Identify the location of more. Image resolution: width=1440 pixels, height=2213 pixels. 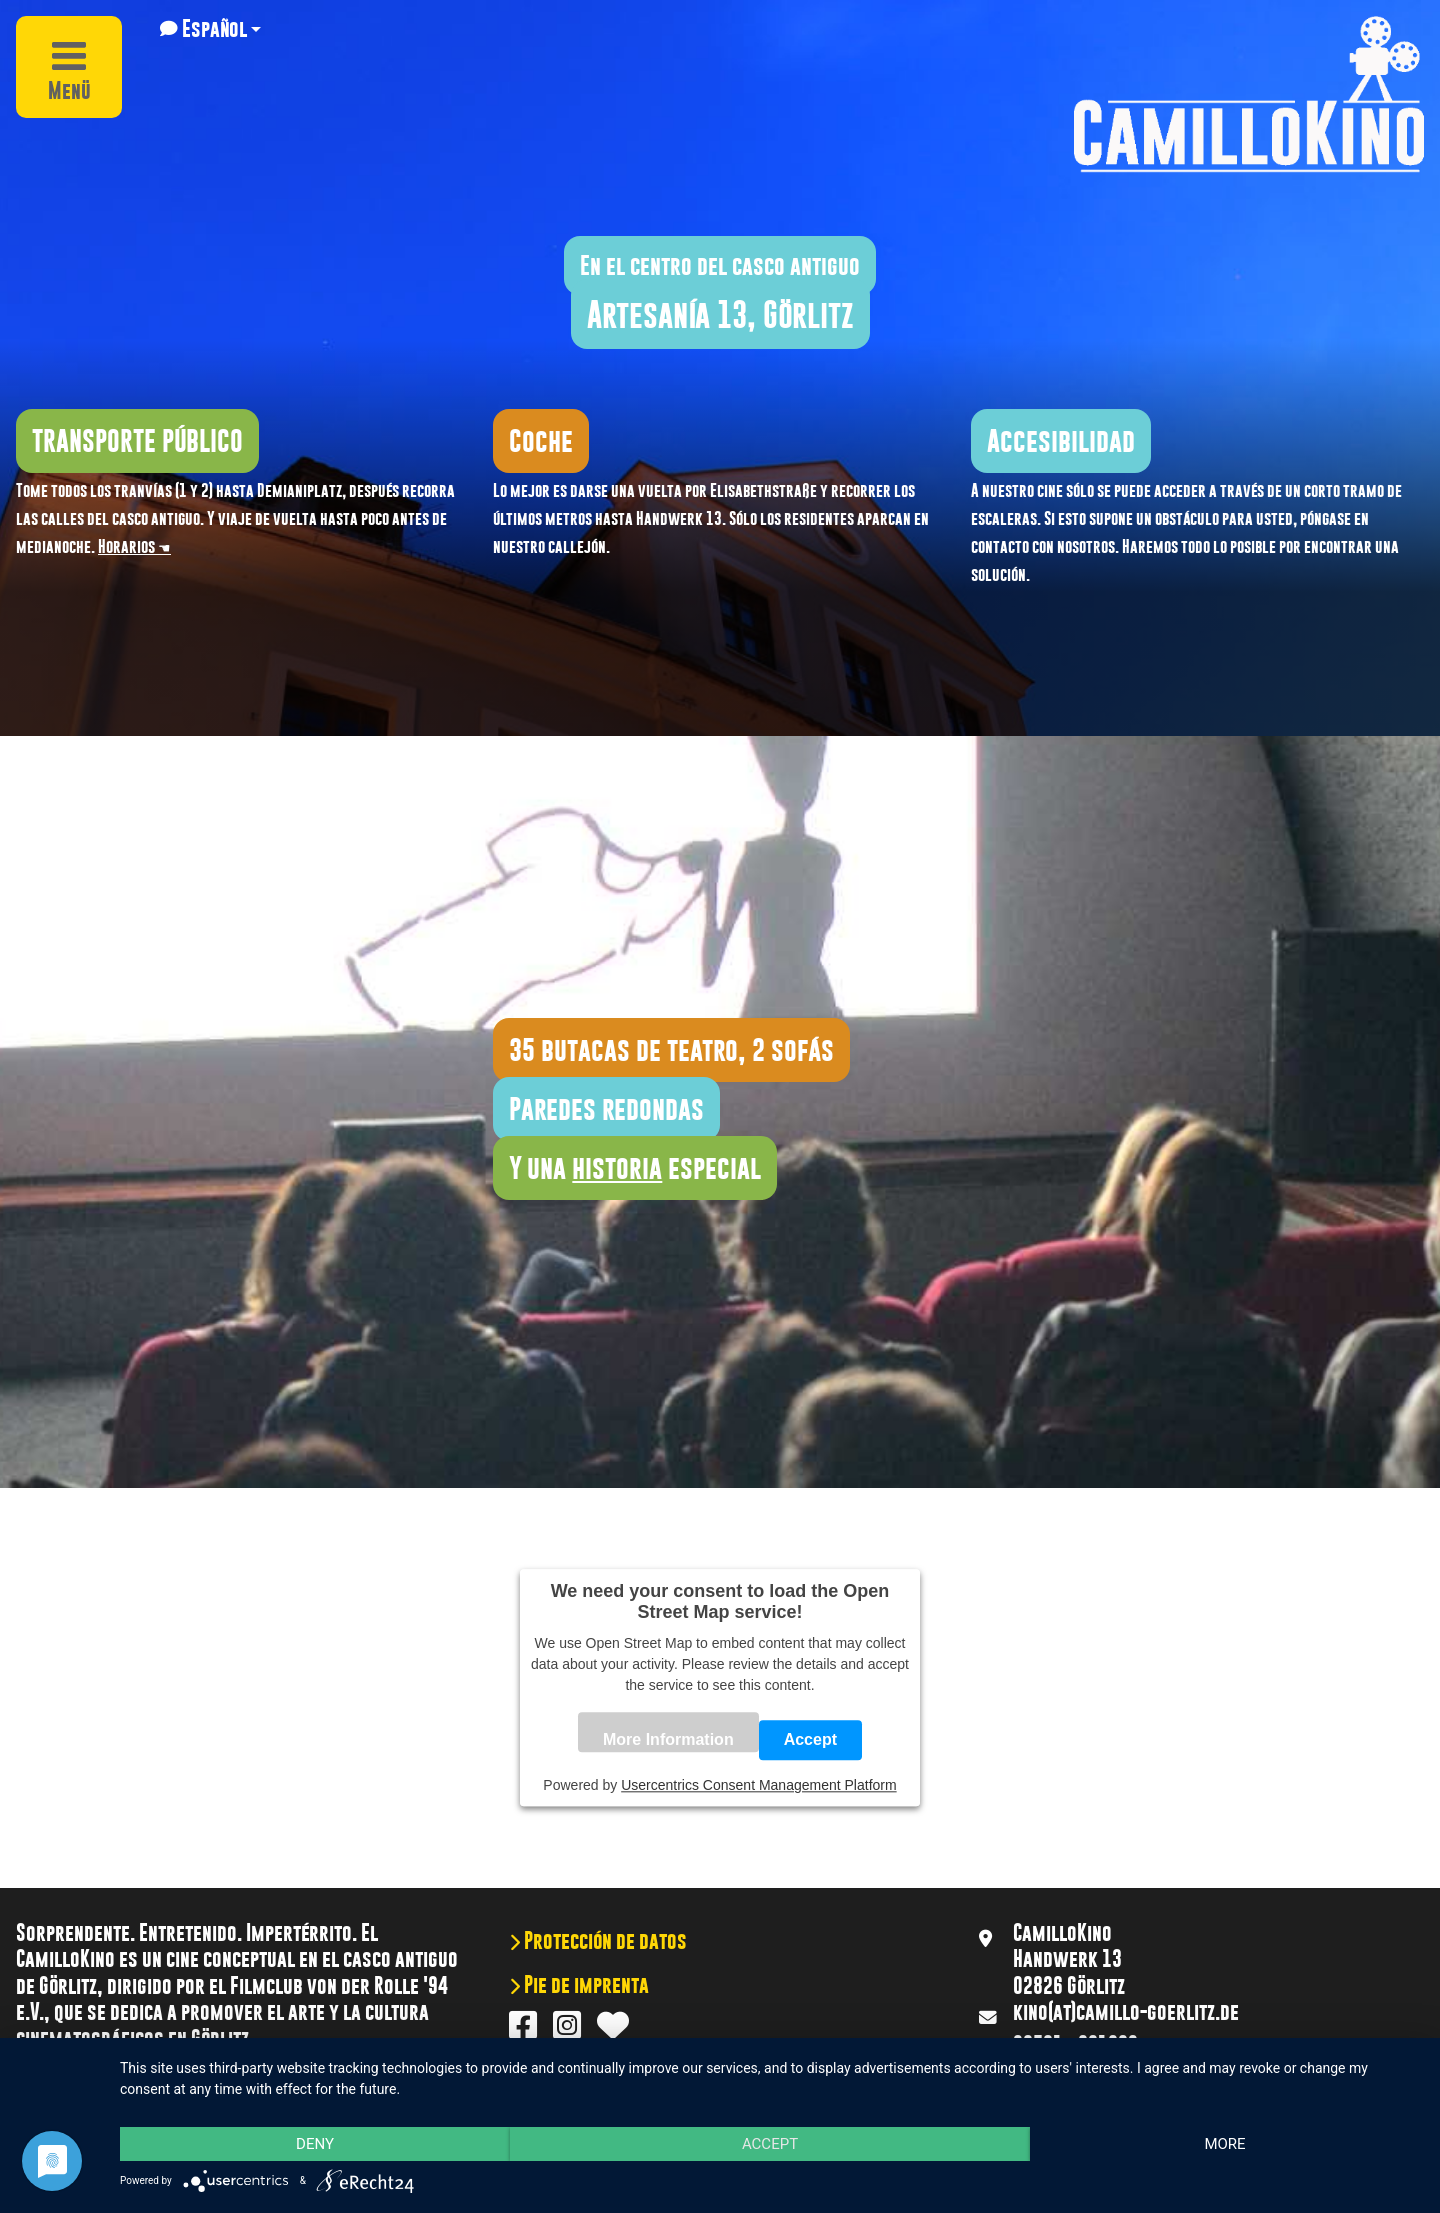
(1224, 2144).